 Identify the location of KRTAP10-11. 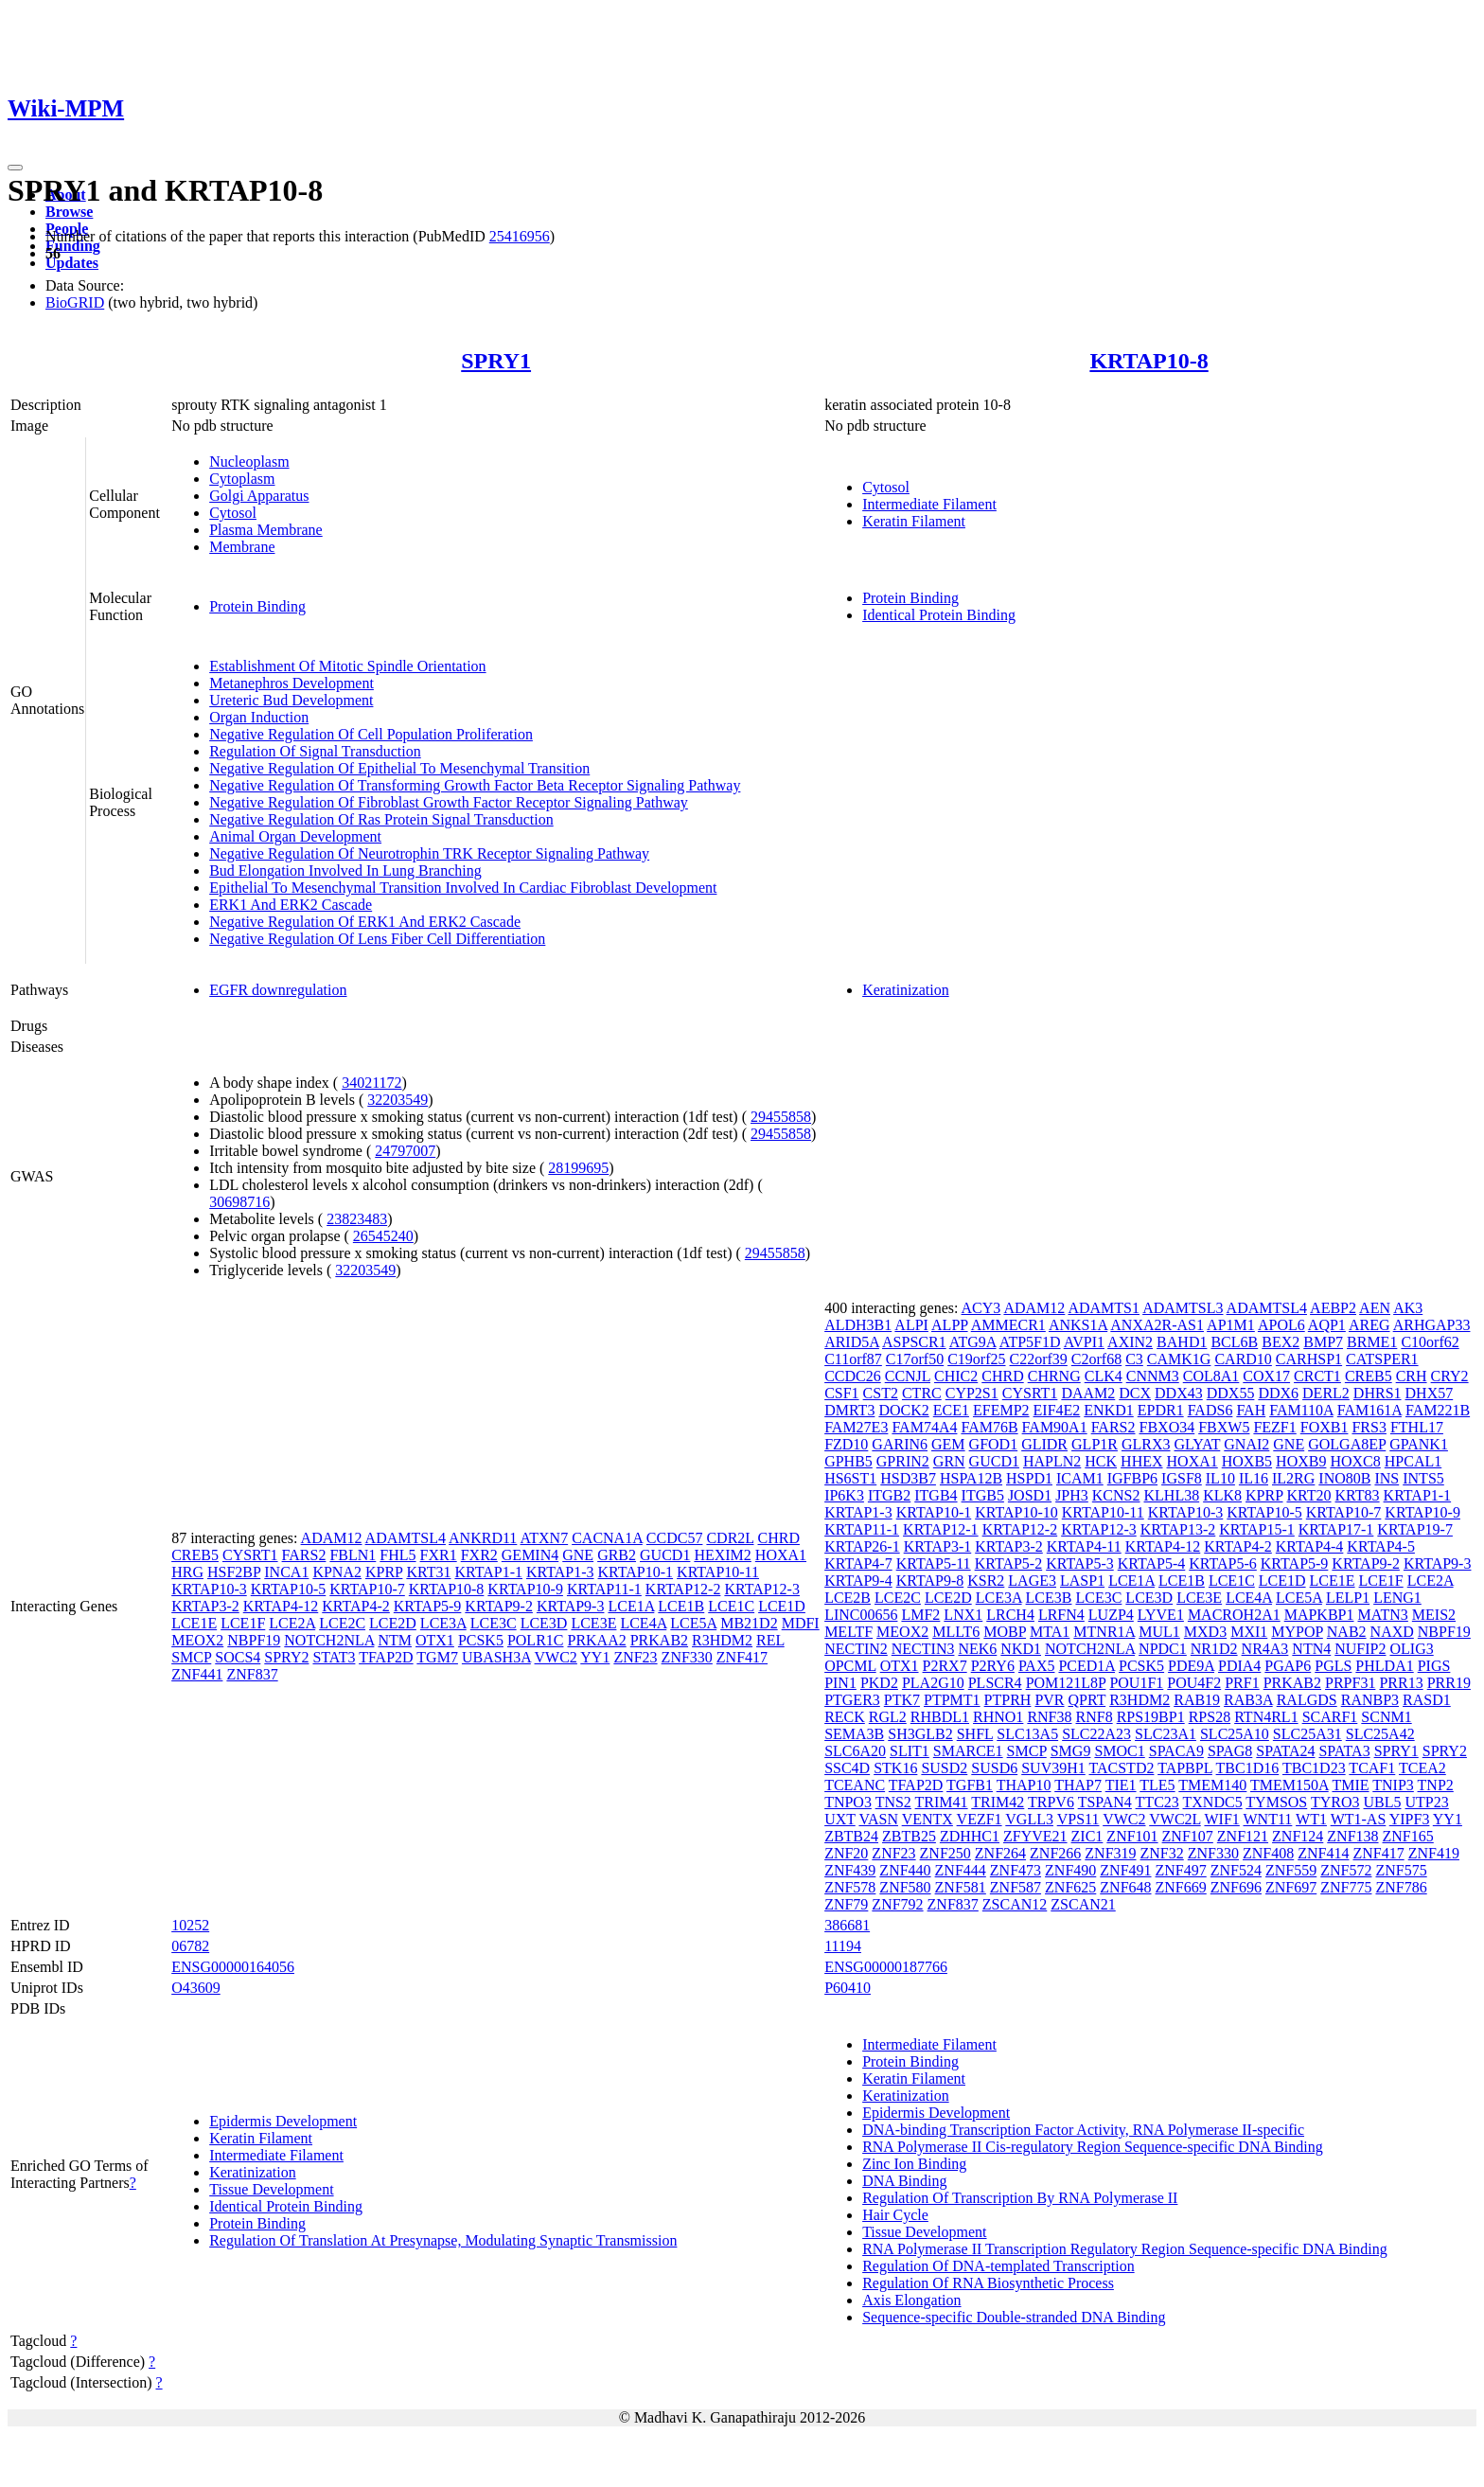
(718, 1572).